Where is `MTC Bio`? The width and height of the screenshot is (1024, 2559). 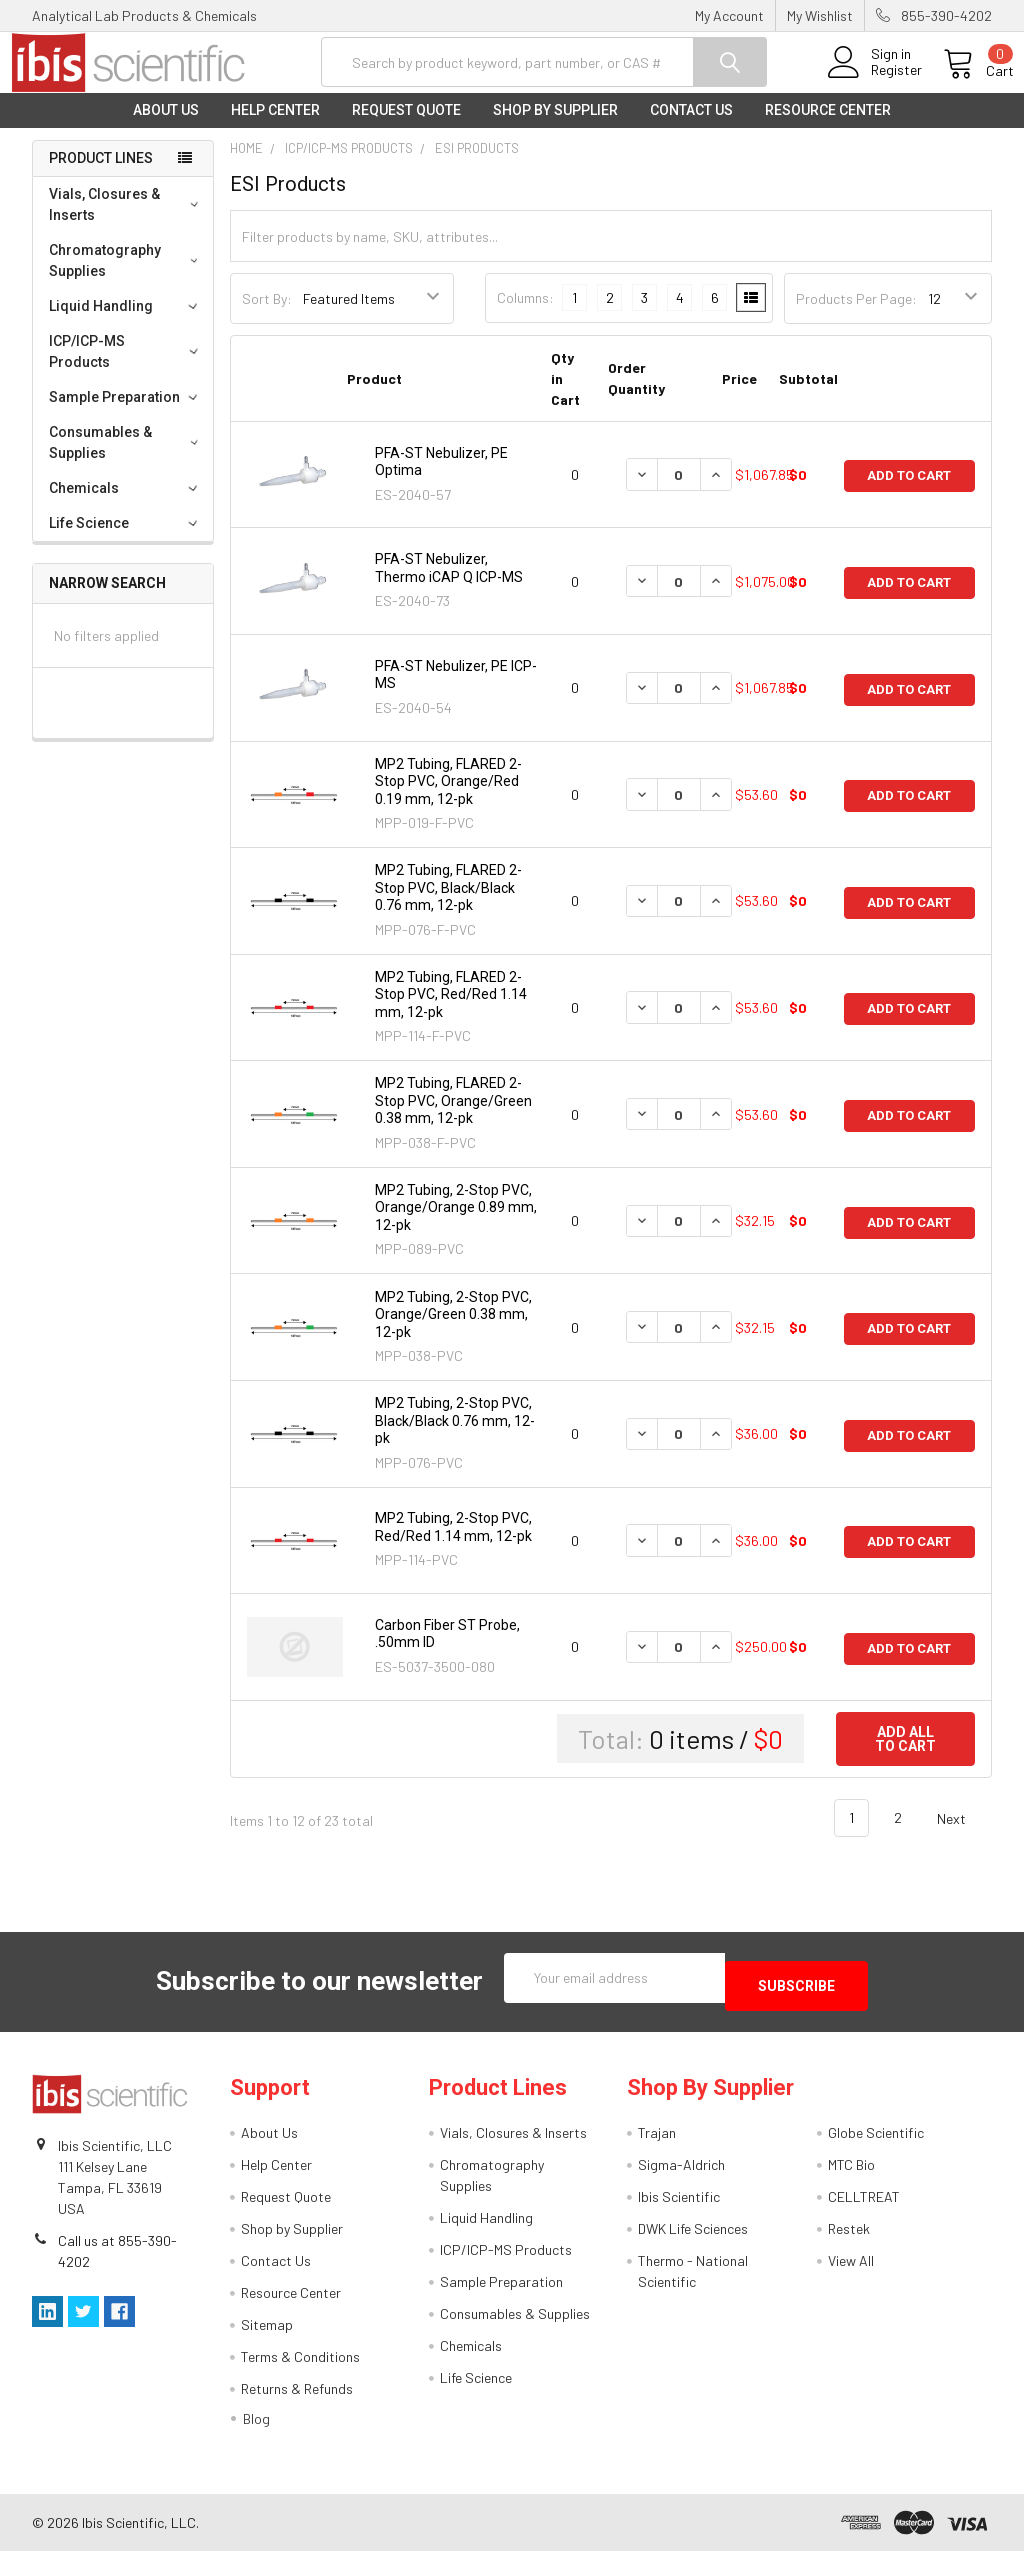 MTC Bio is located at coordinates (851, 2172).